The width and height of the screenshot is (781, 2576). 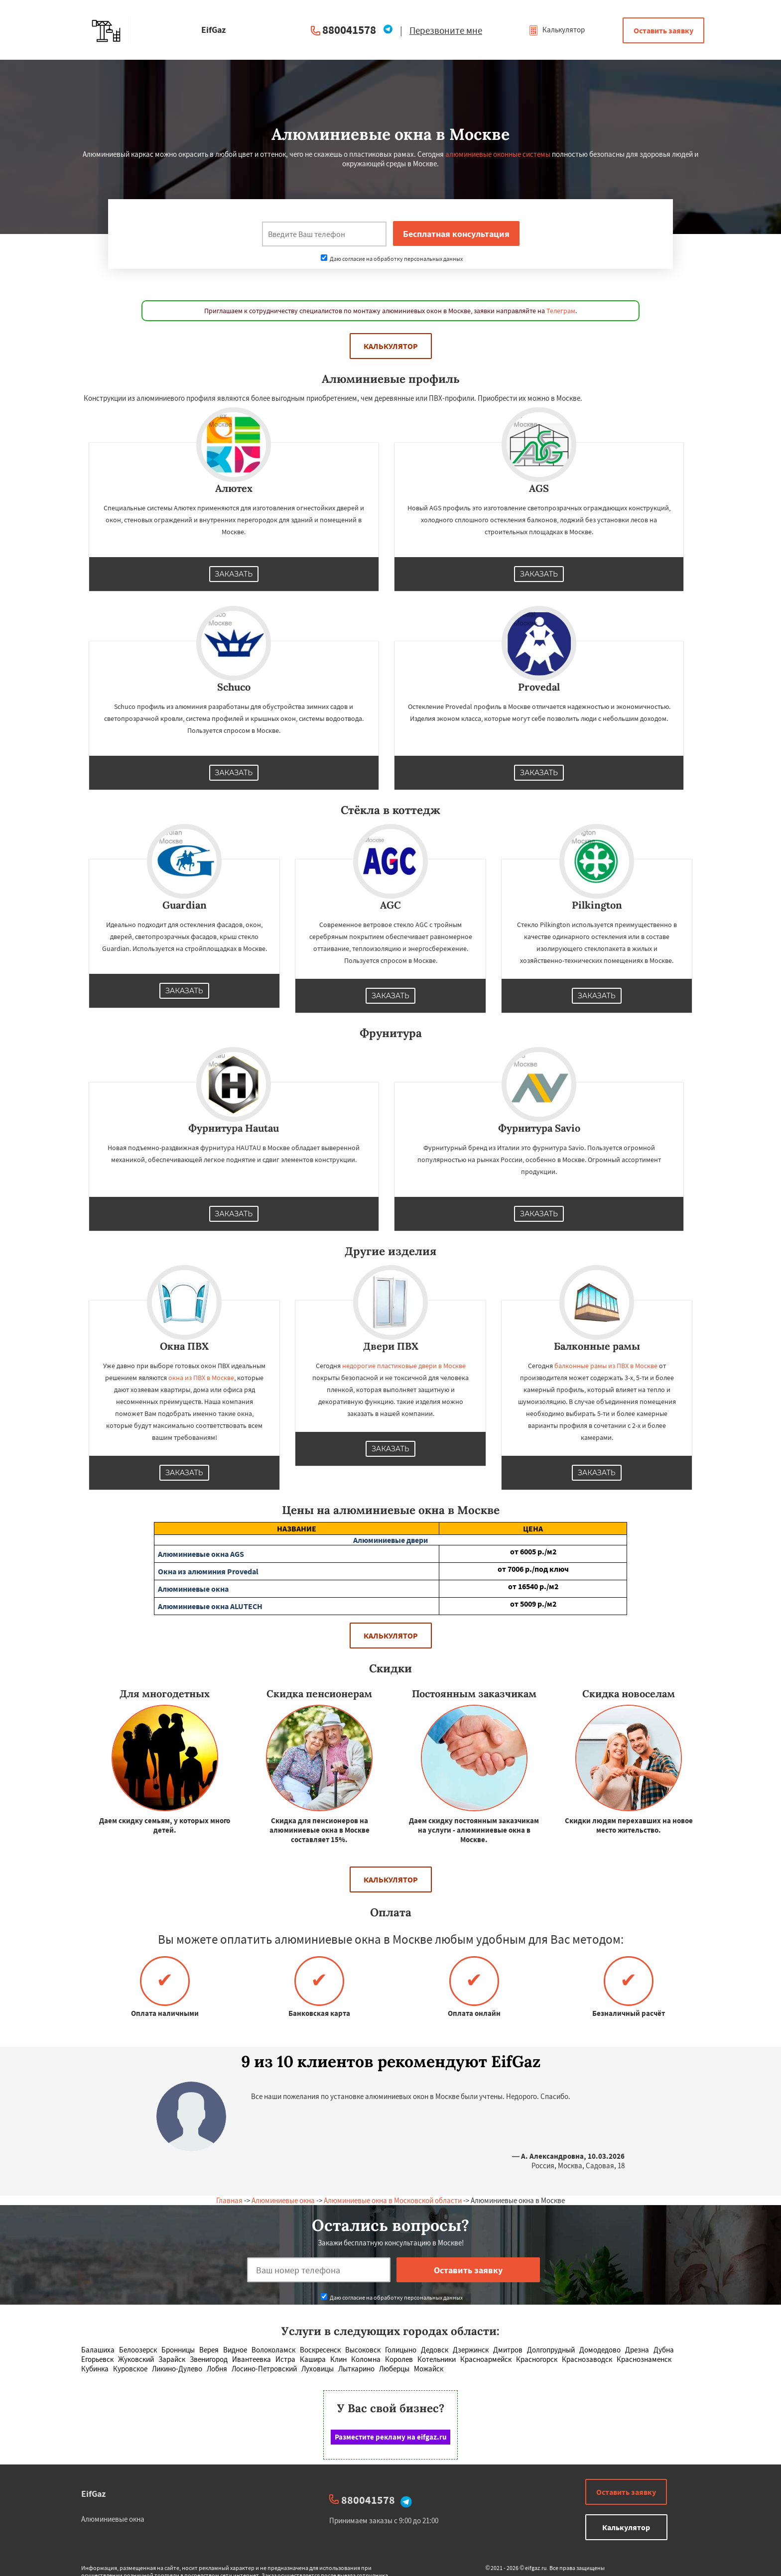 What do you see at coordinates (392, 258) in the screenshot?
I see `Даю согласие на обработку персональных данных` at bounding box center [392, 258].